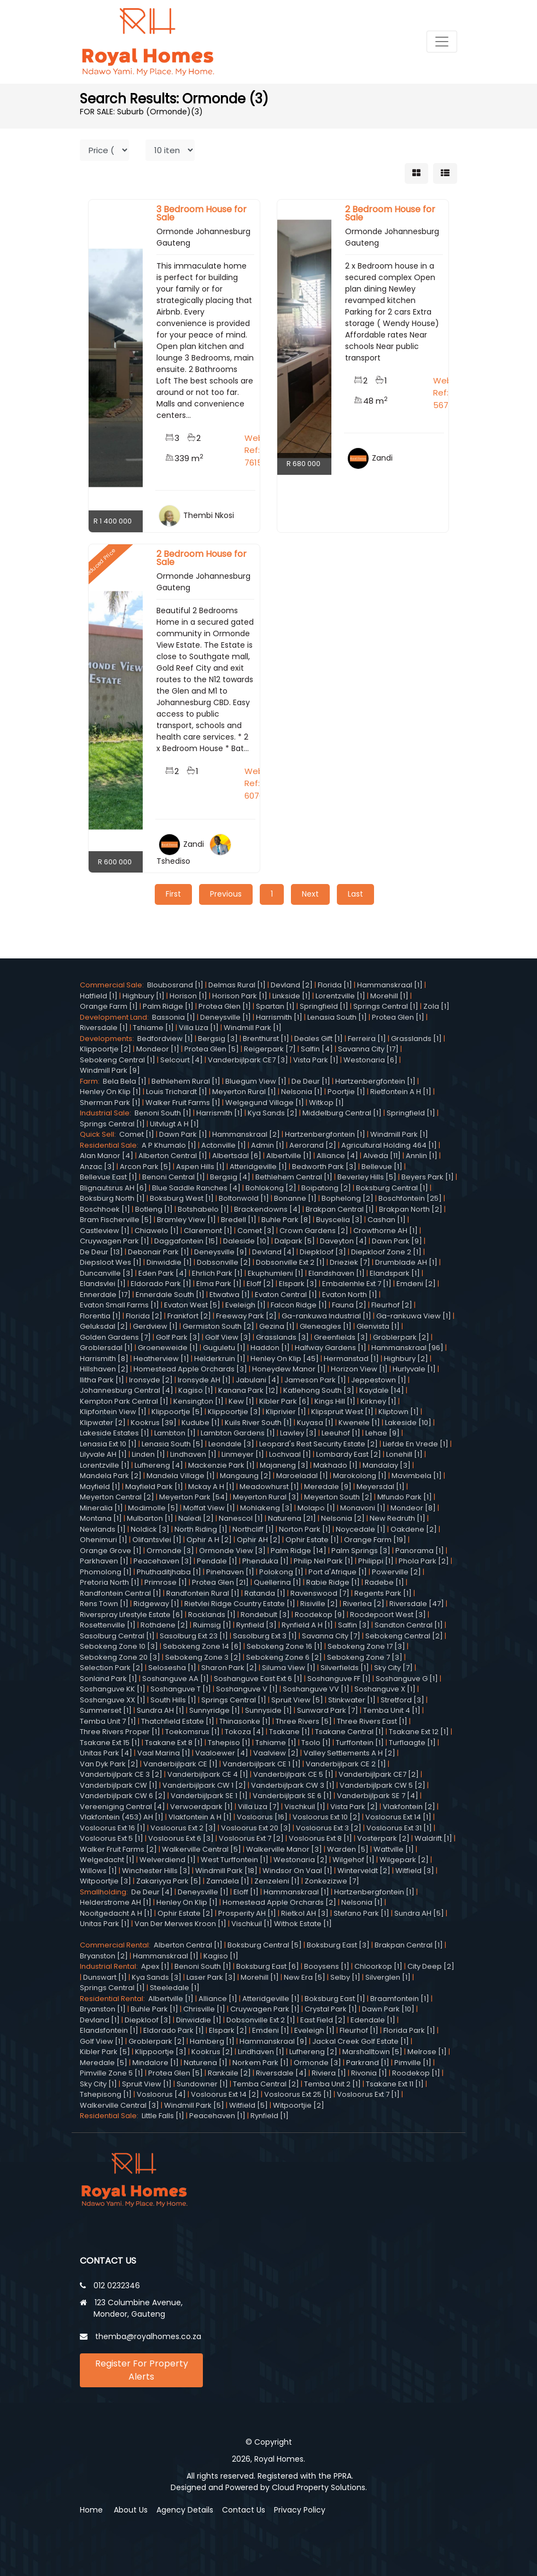 Image resolution: width=537 pixels, height=2576 pixels. Describe the element at coordinates (310, 893) in the screenshot. I see `Next` at that location.